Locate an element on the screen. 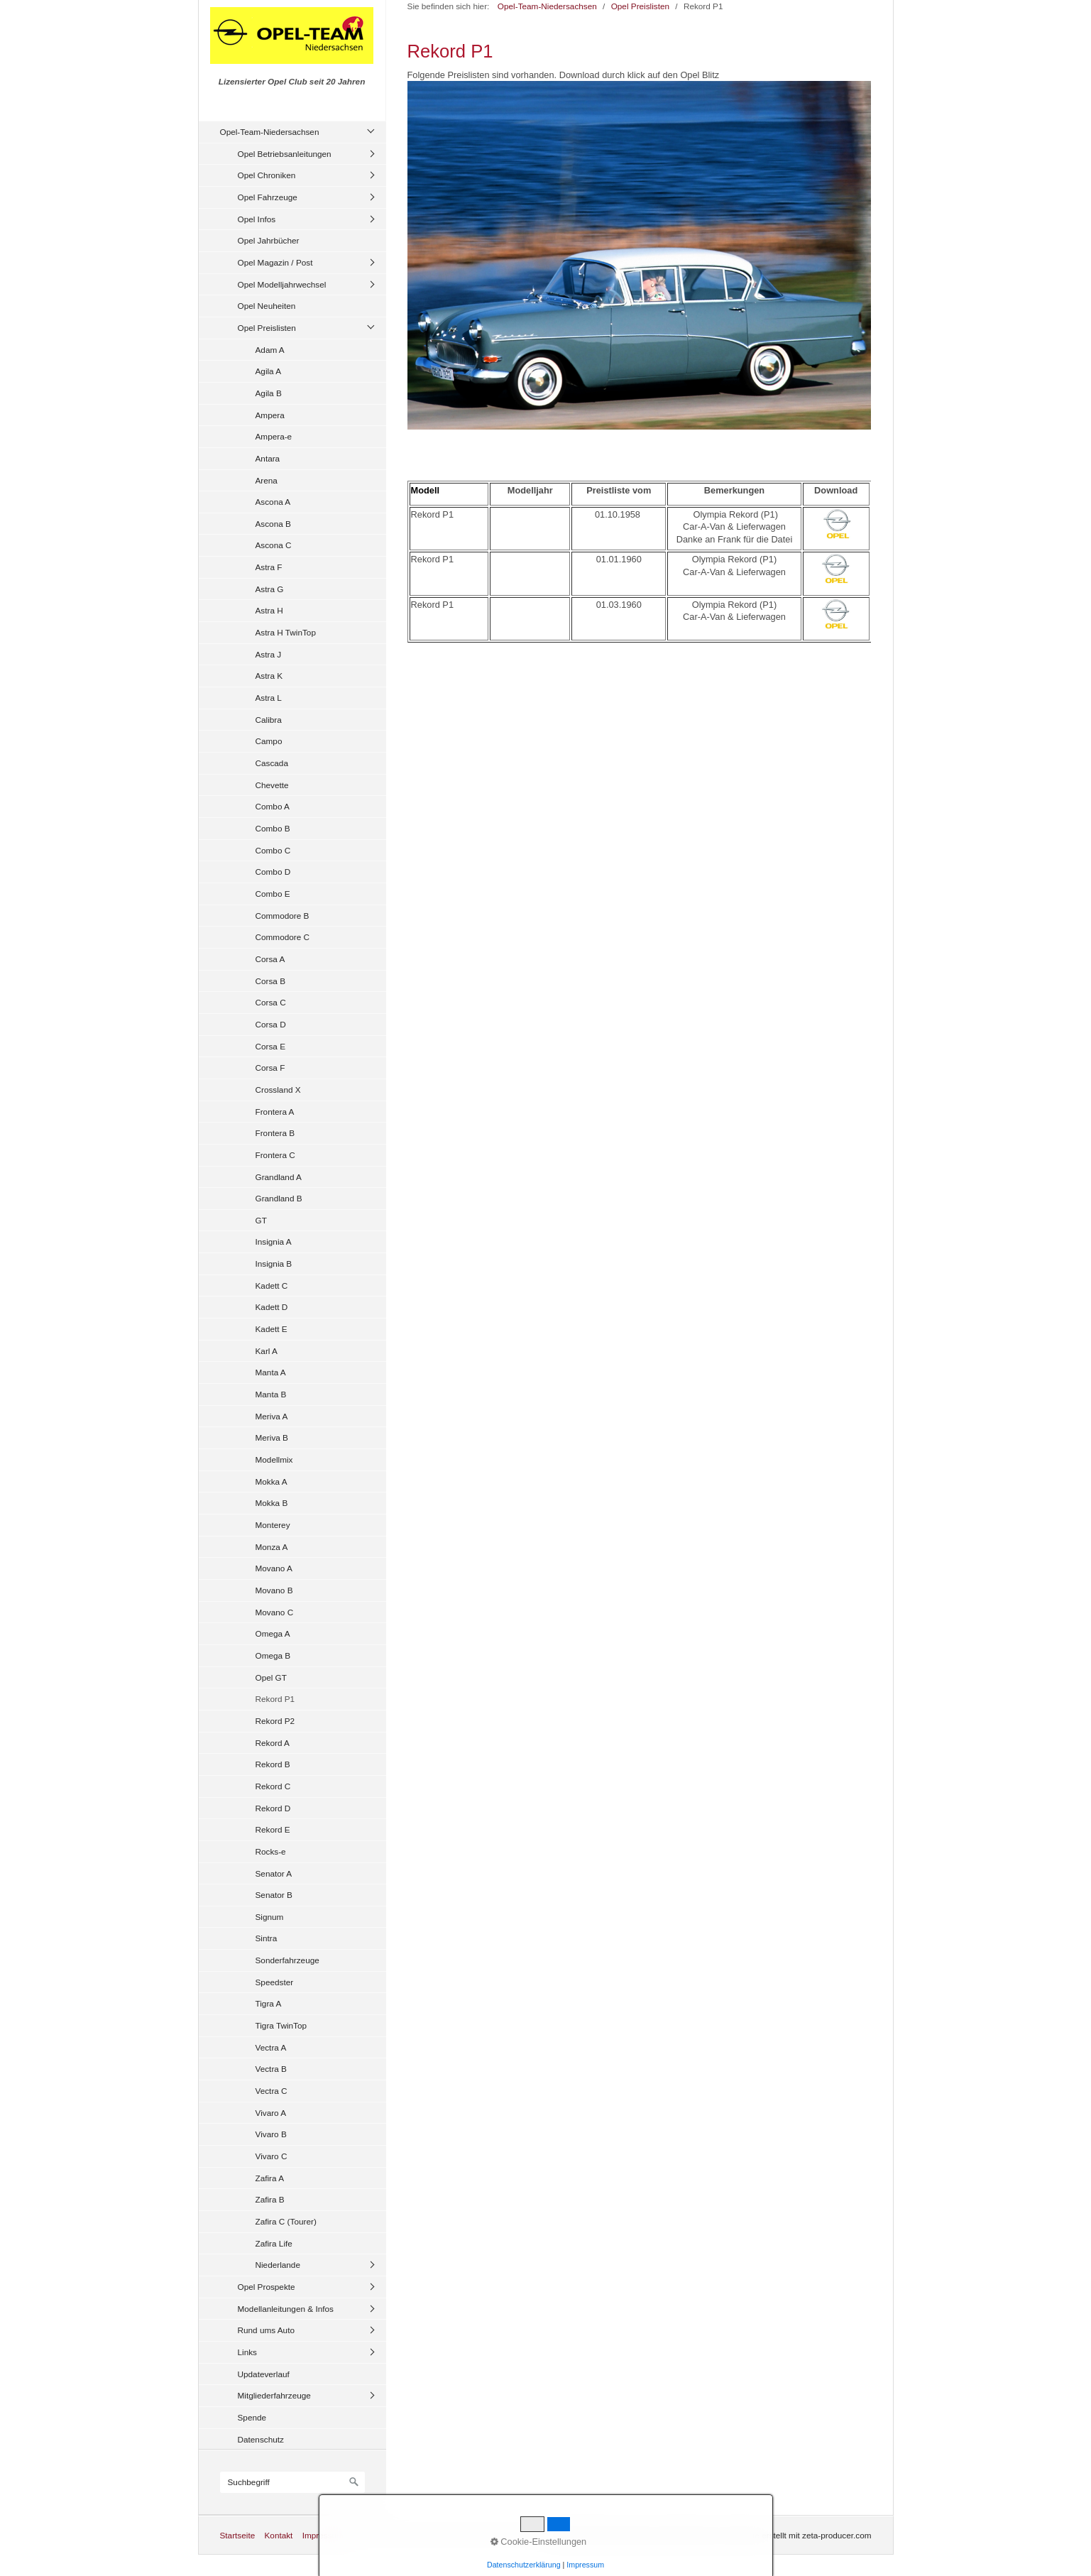 This screenshot has width=1091, height=2576. Antara is located at coordinates (268, 458).